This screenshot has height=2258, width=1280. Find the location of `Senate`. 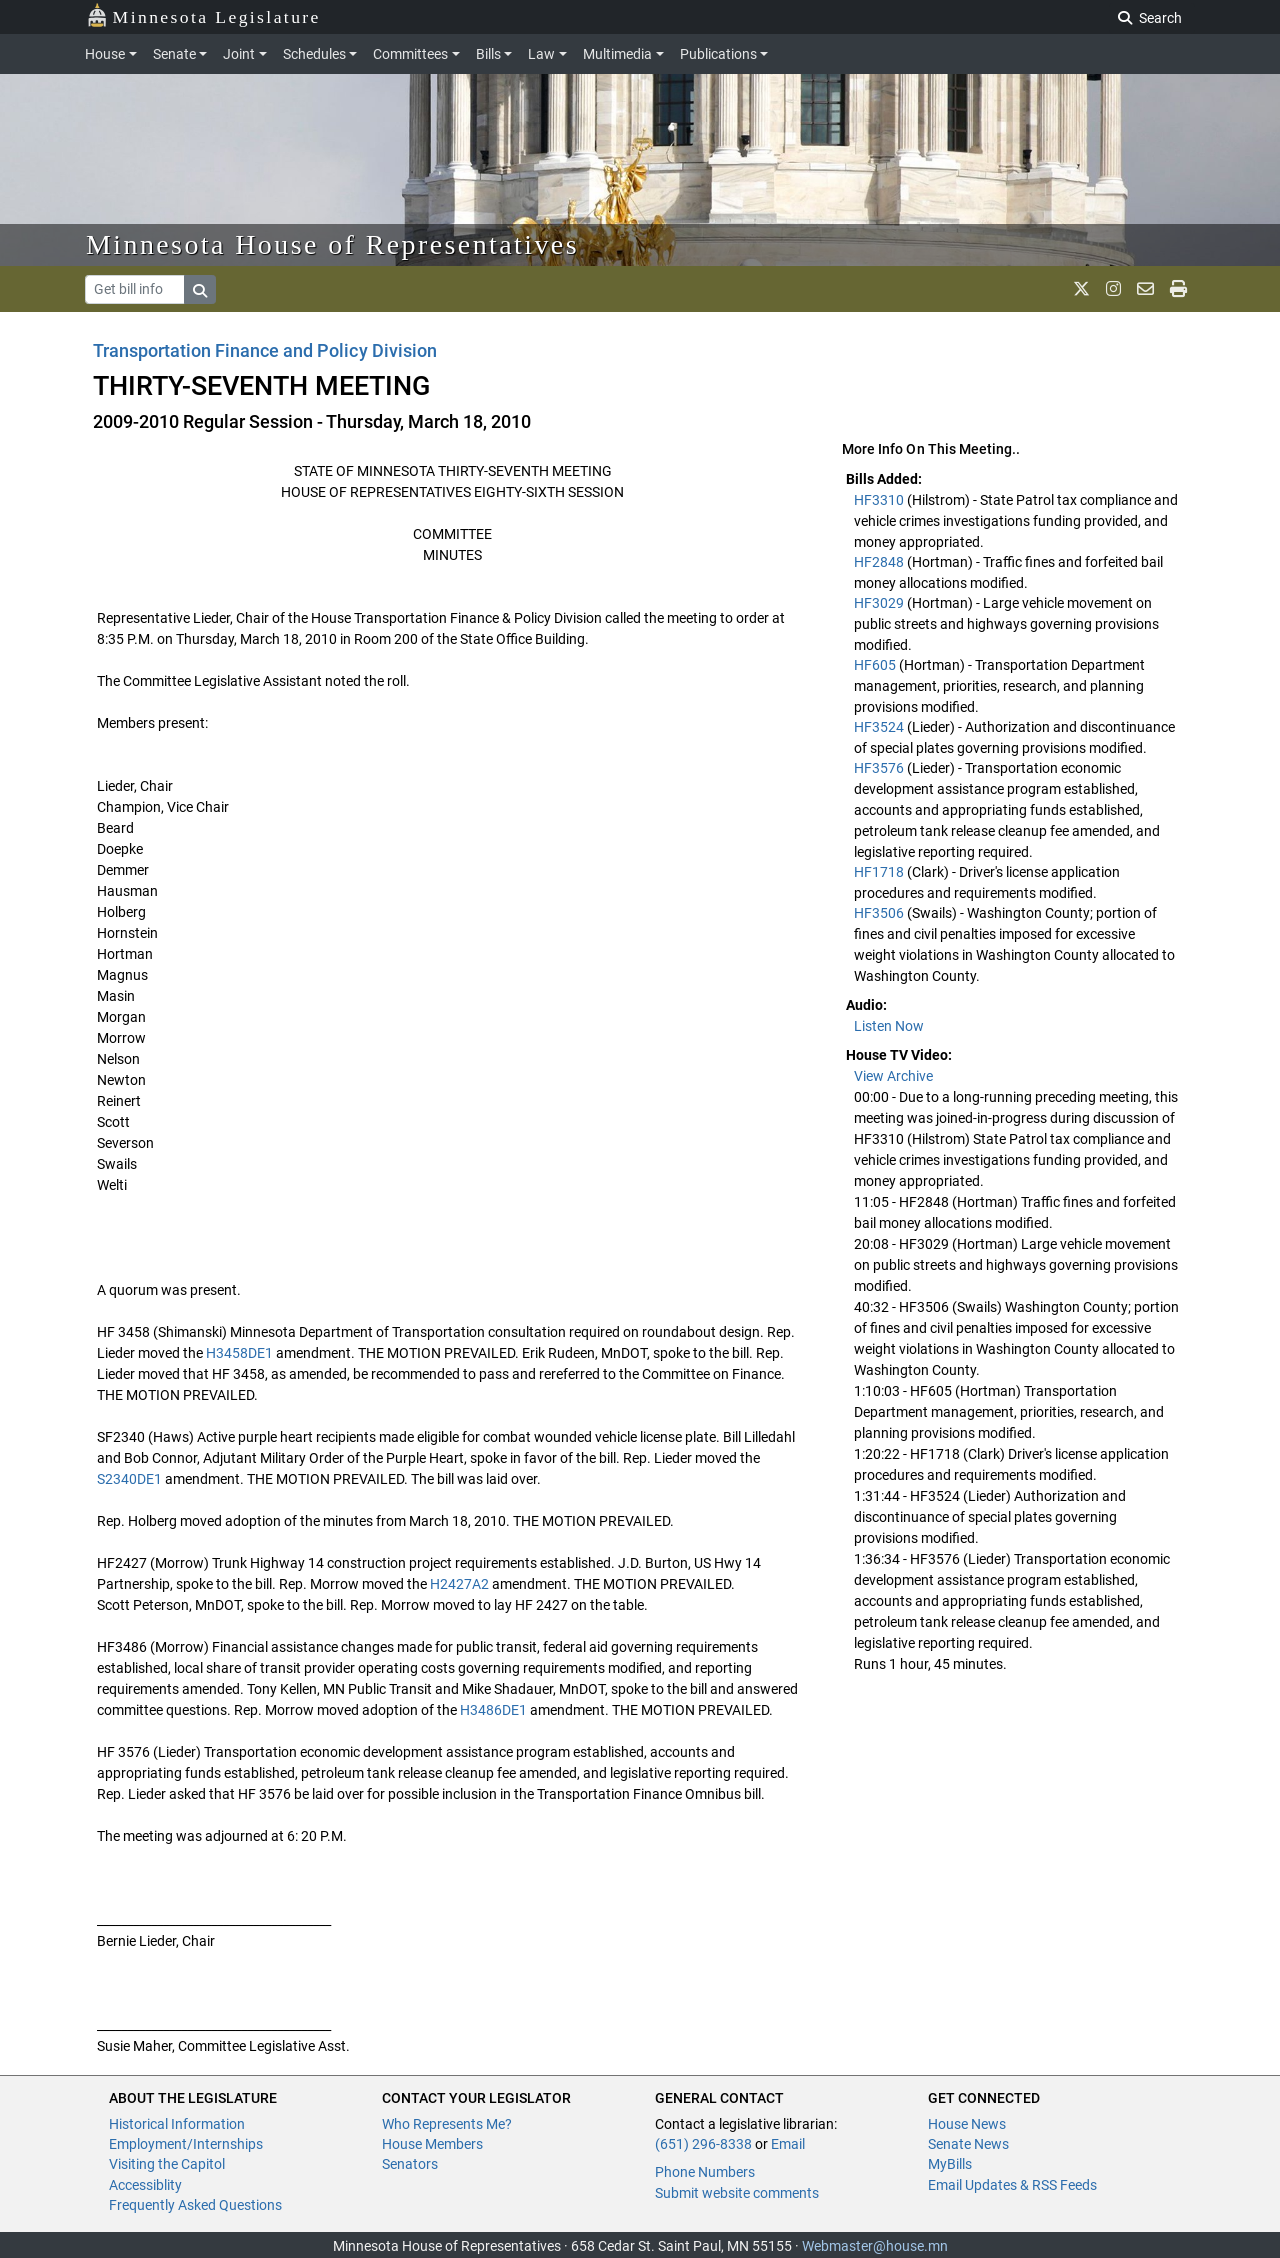

Senate is located at coordinates (174, 54).